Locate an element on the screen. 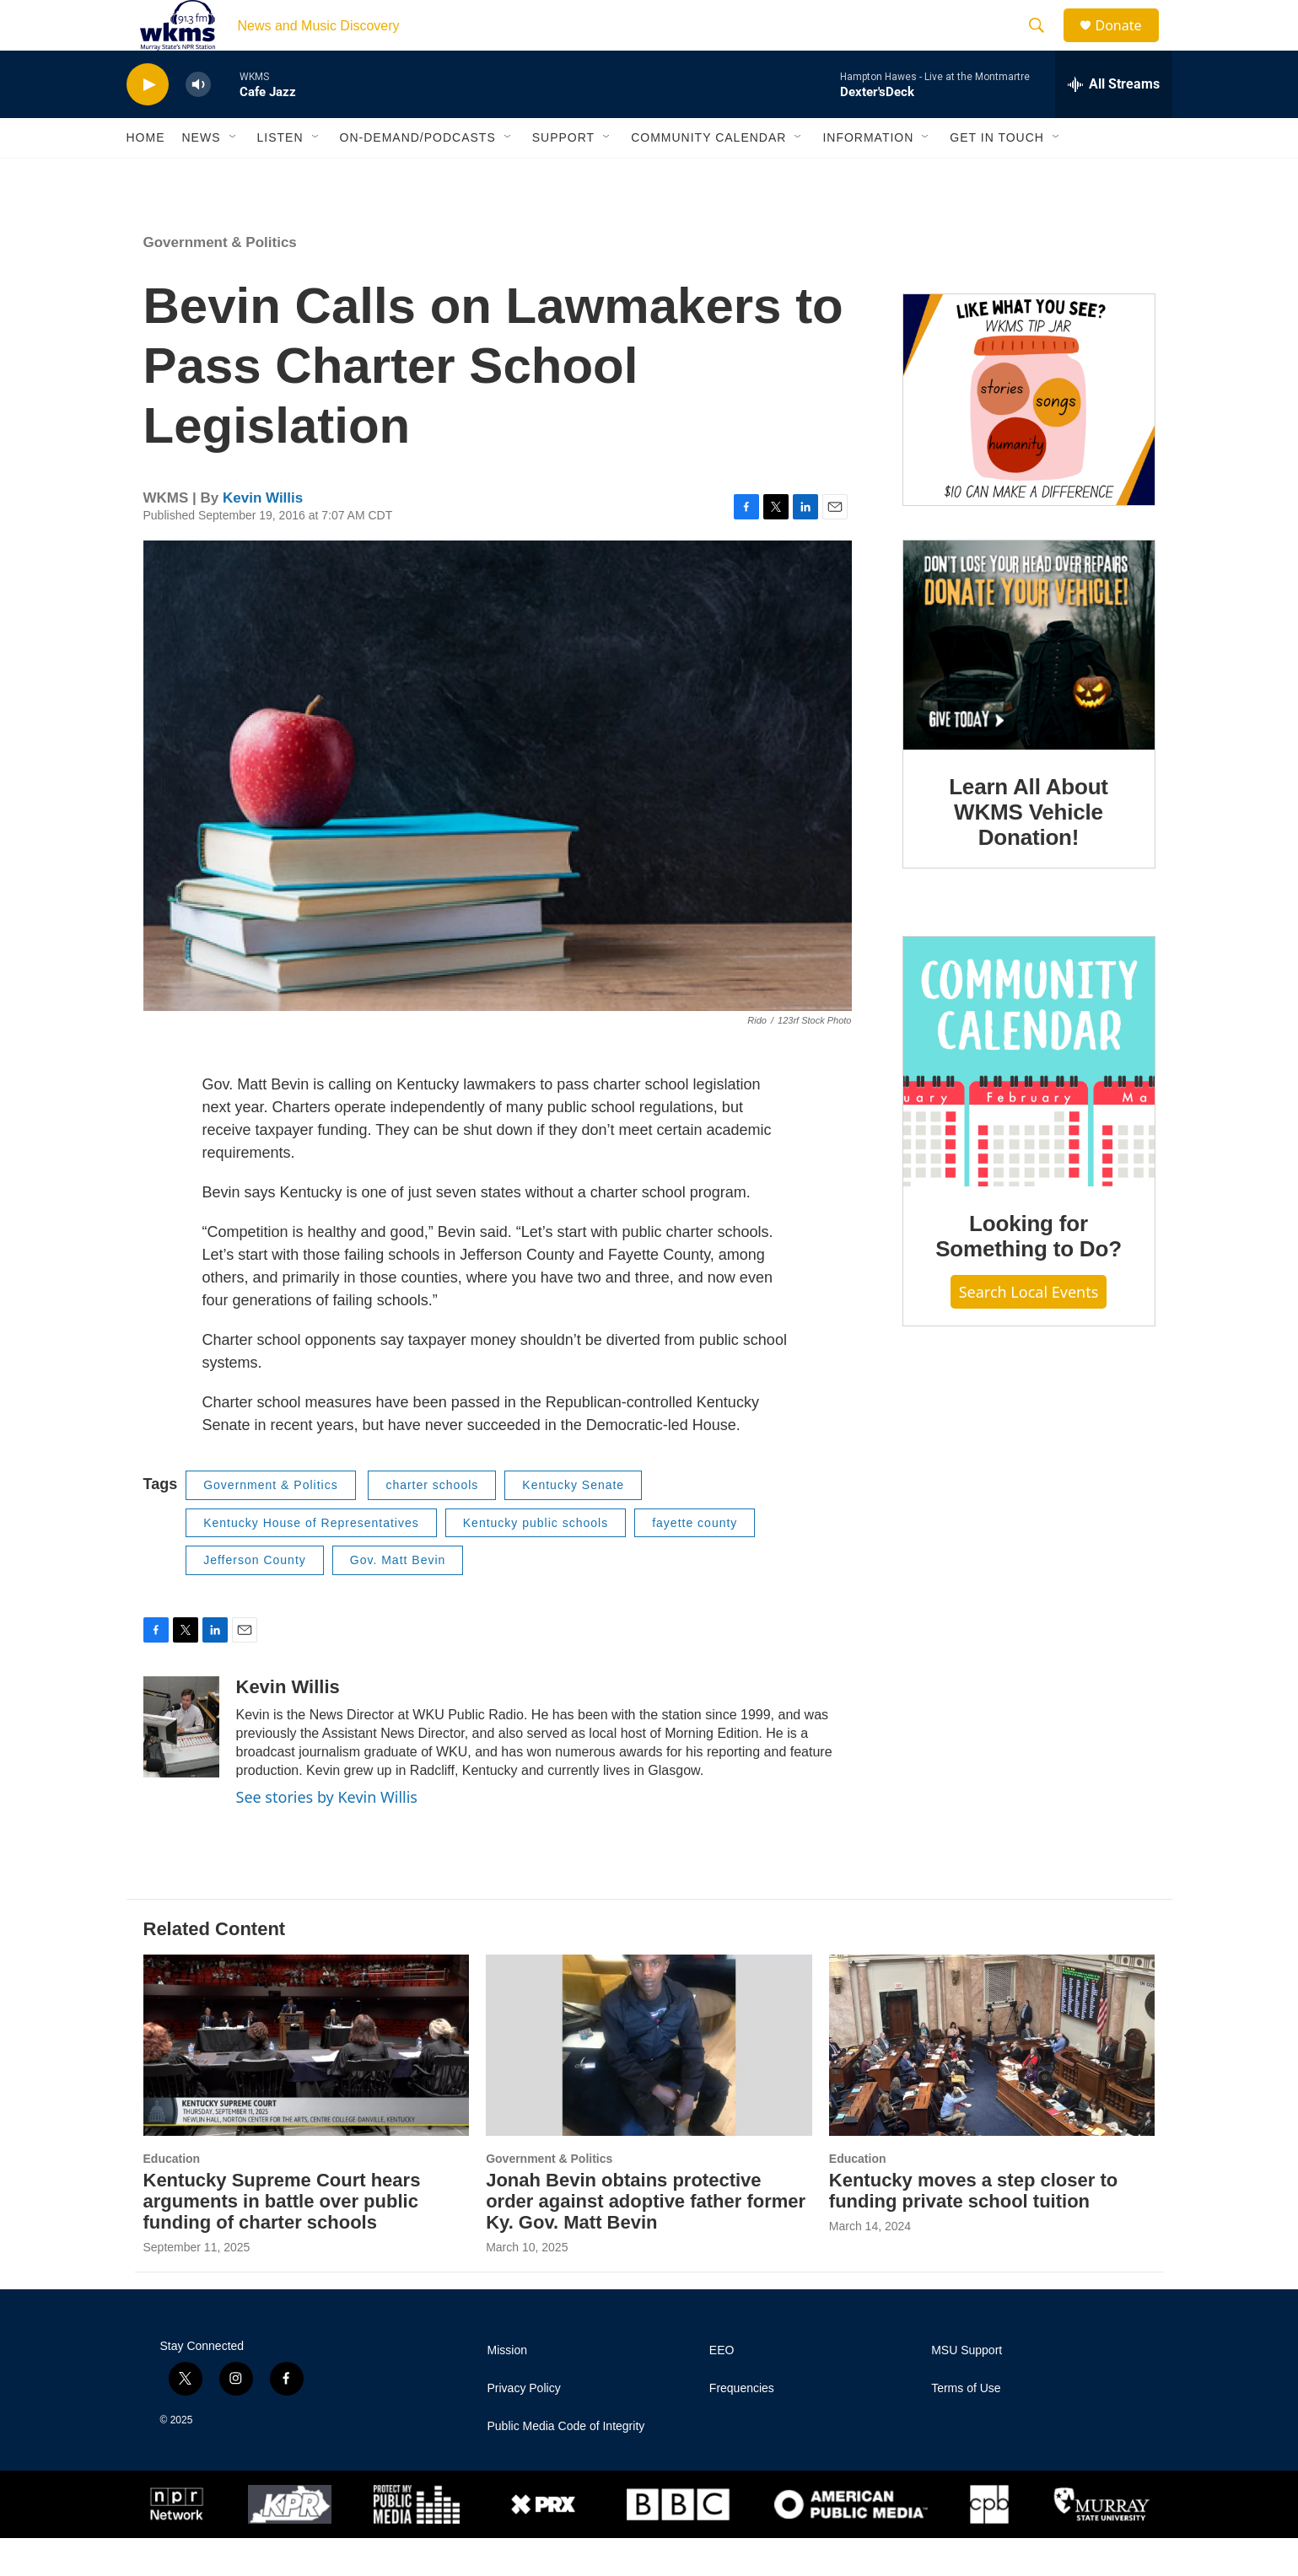 This screenshot has height=2576, width=1298. [Looking for Something to Do?] is located at coordinates (1029, 1099).